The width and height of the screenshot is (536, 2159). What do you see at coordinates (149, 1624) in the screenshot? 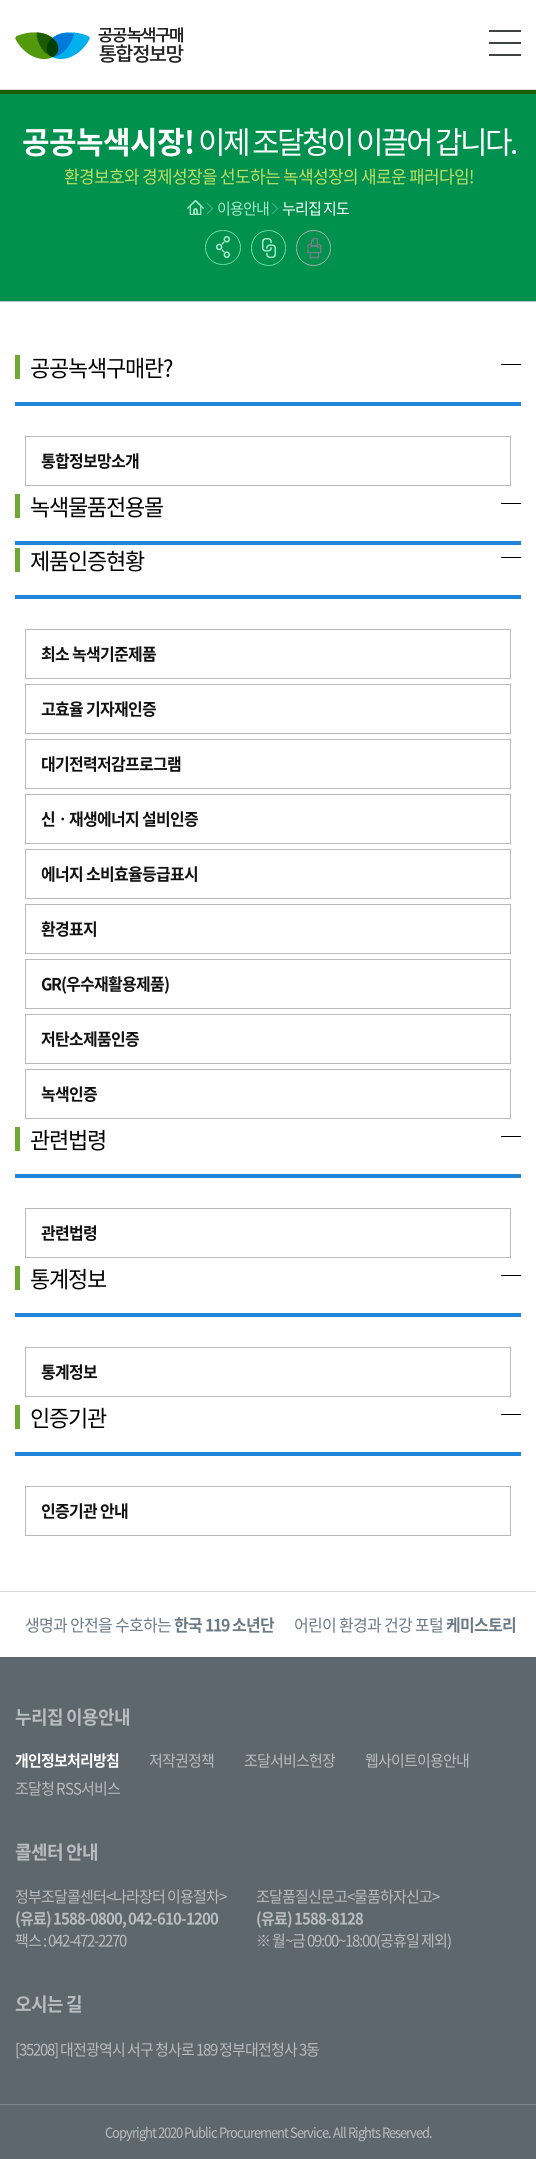
I see `생명과 안전을 수호하는` at bounding box center [149, 1624].